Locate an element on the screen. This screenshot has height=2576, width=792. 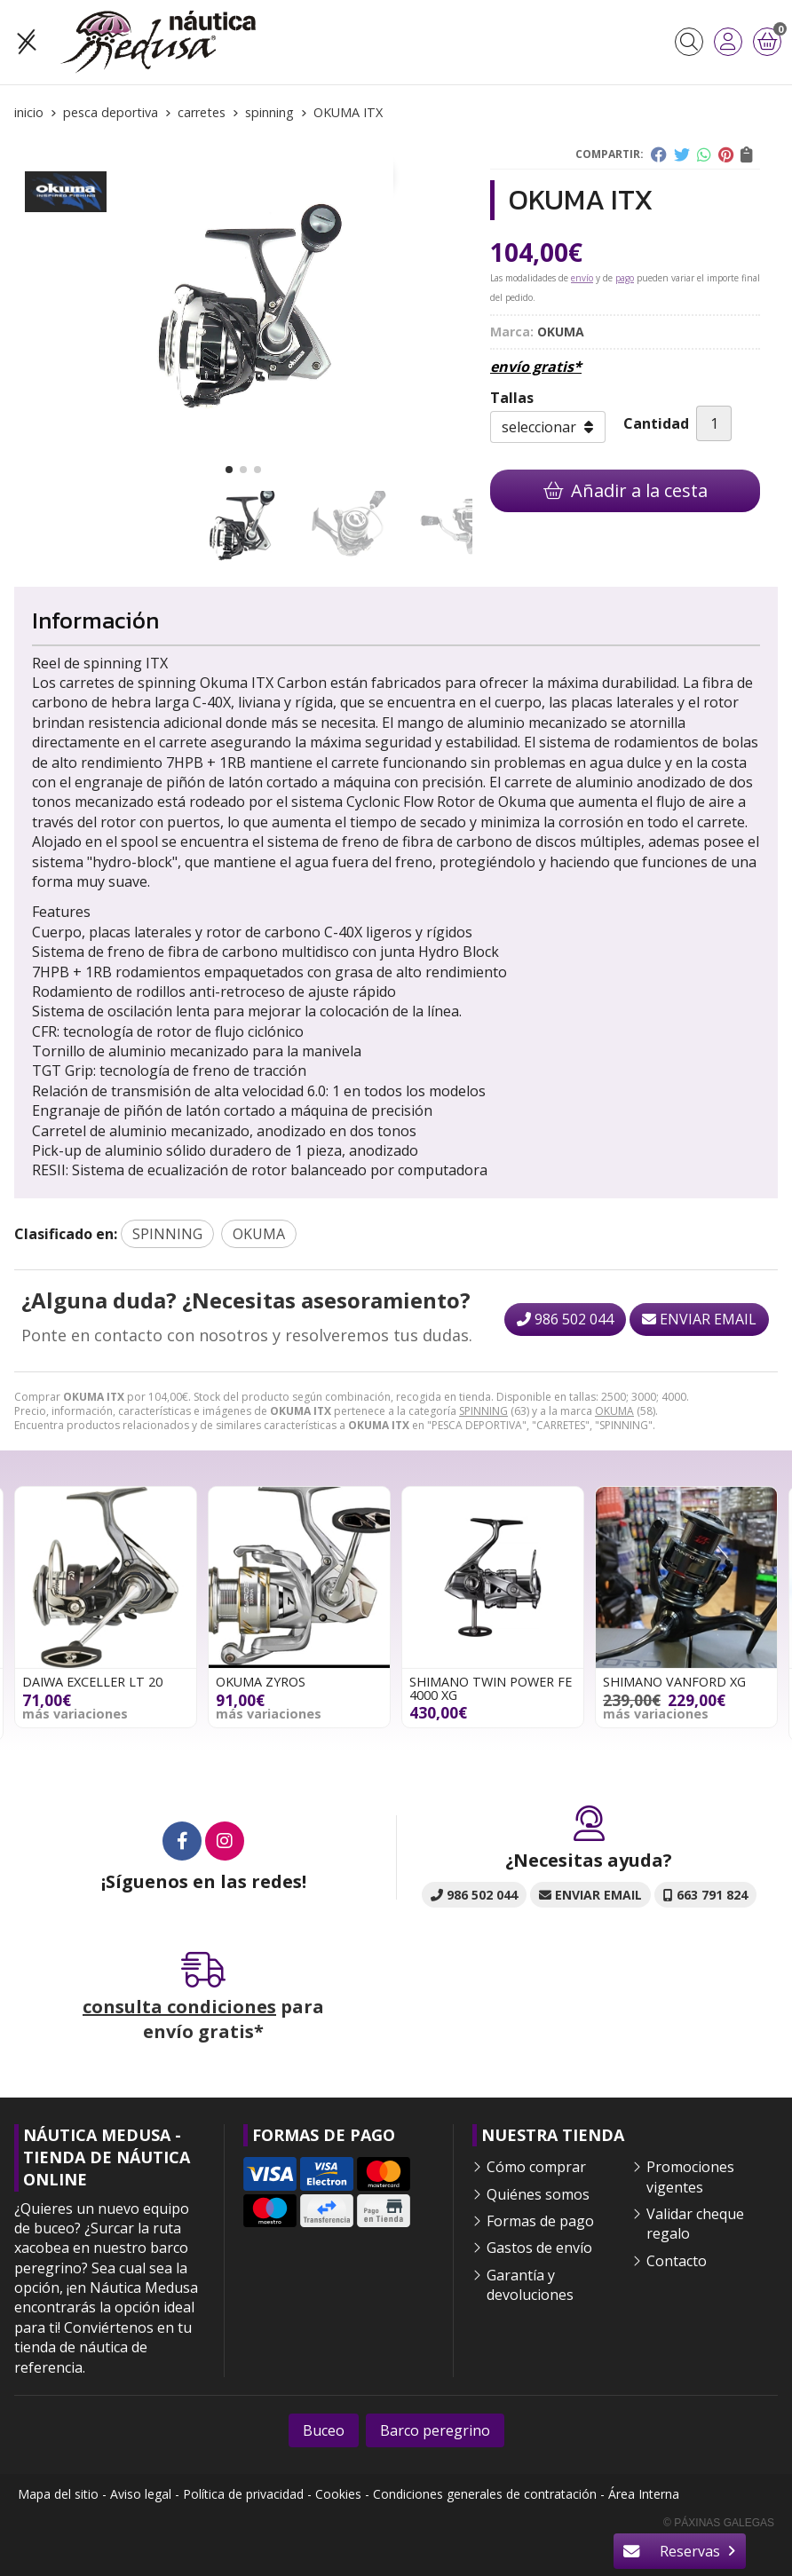
Aviso legal is located at coordinates (140, 2493).